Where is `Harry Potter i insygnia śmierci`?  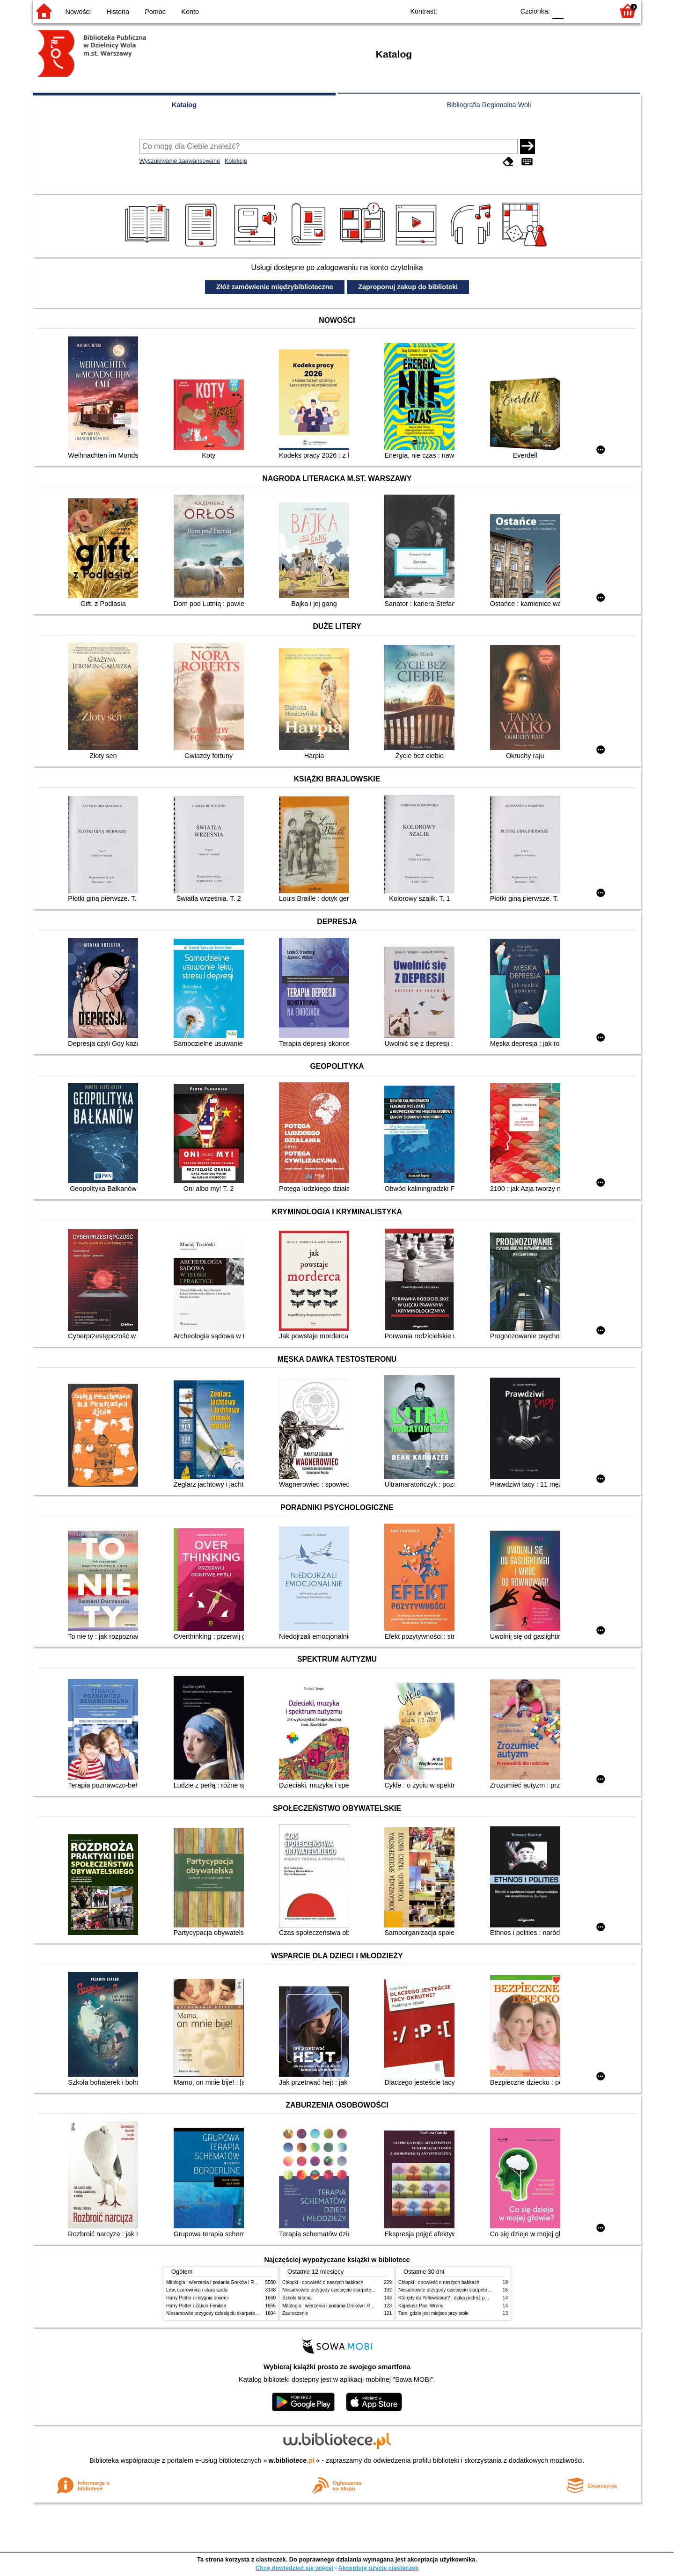
Harry Potter i insygnia śmierci is located at coordinates (197, 2297).